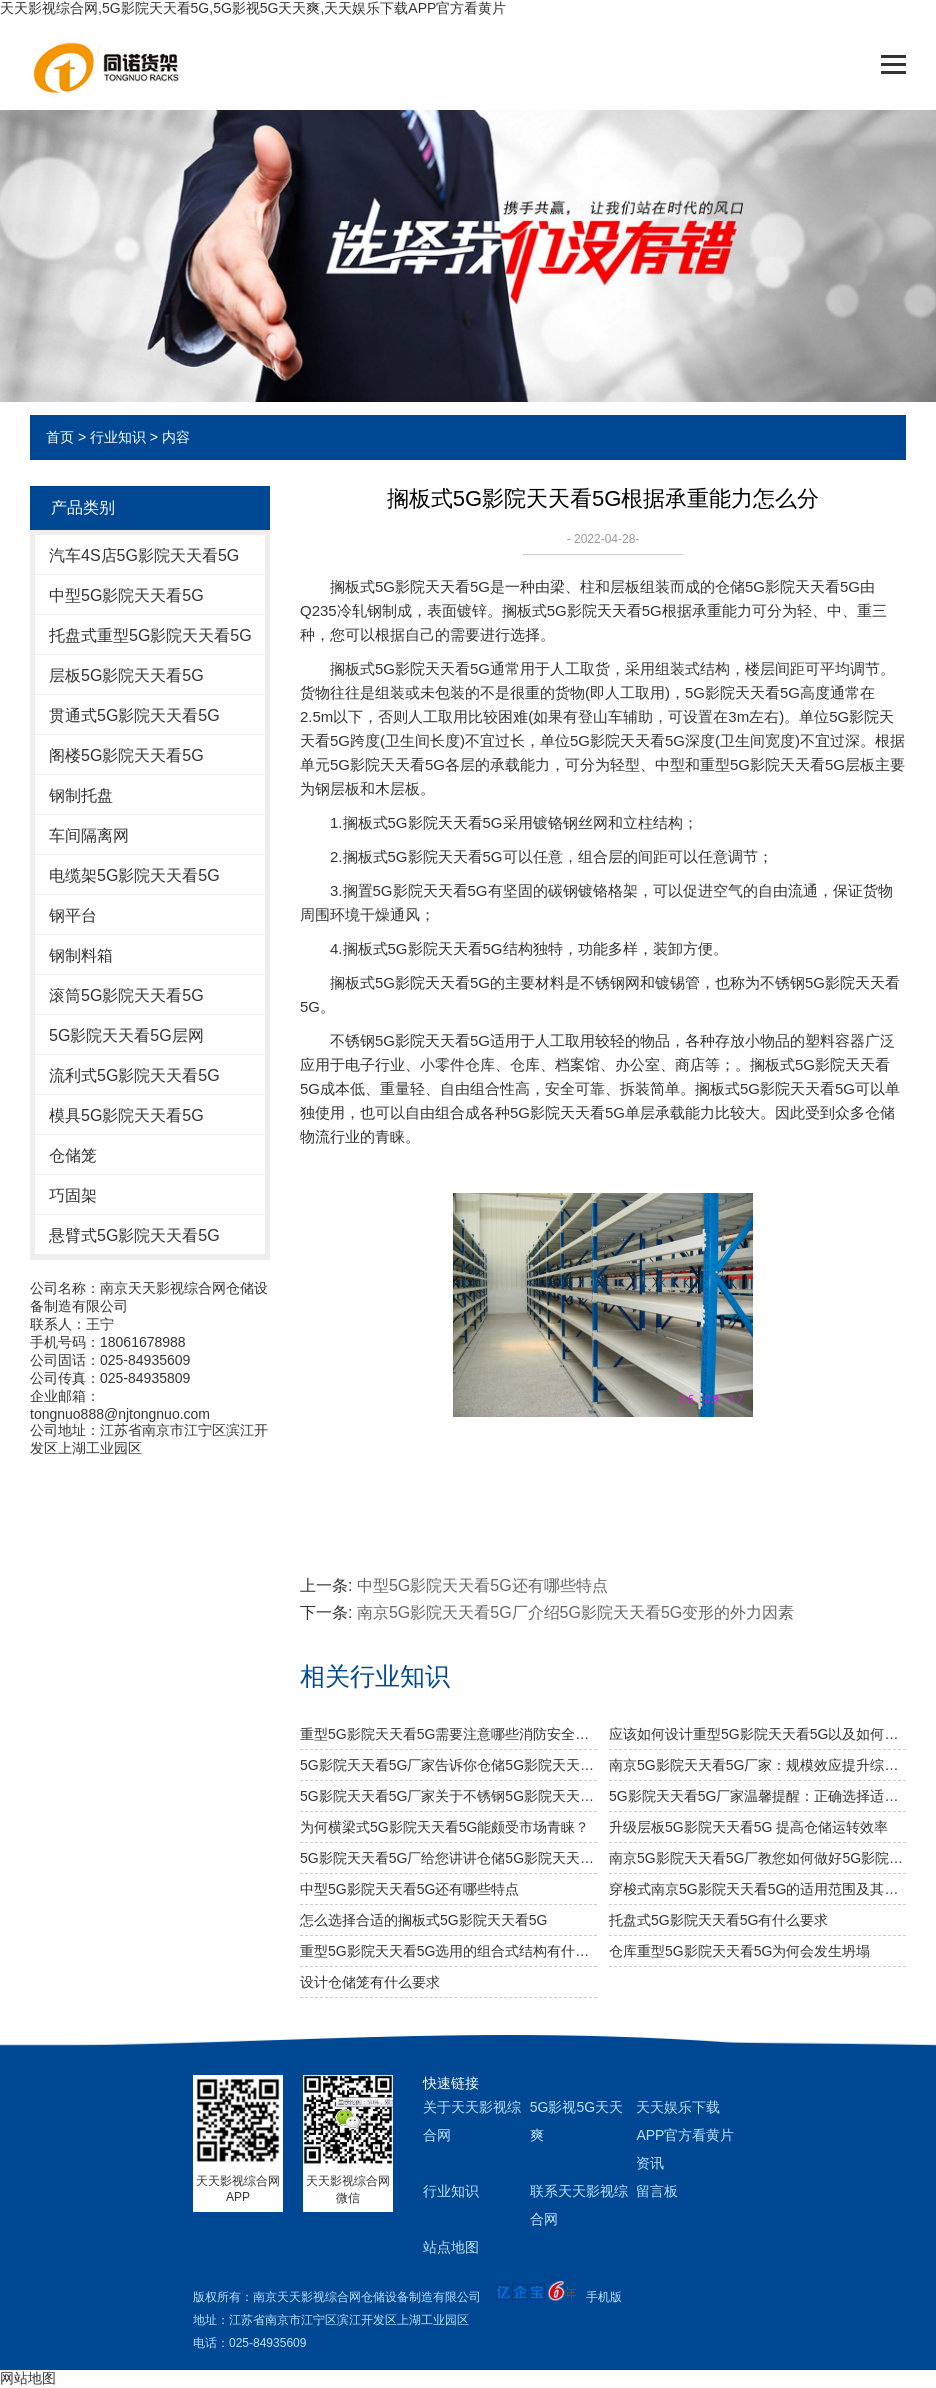 The image size is (936, 2388). I want to click on 网站地图, so click(28, 2378).